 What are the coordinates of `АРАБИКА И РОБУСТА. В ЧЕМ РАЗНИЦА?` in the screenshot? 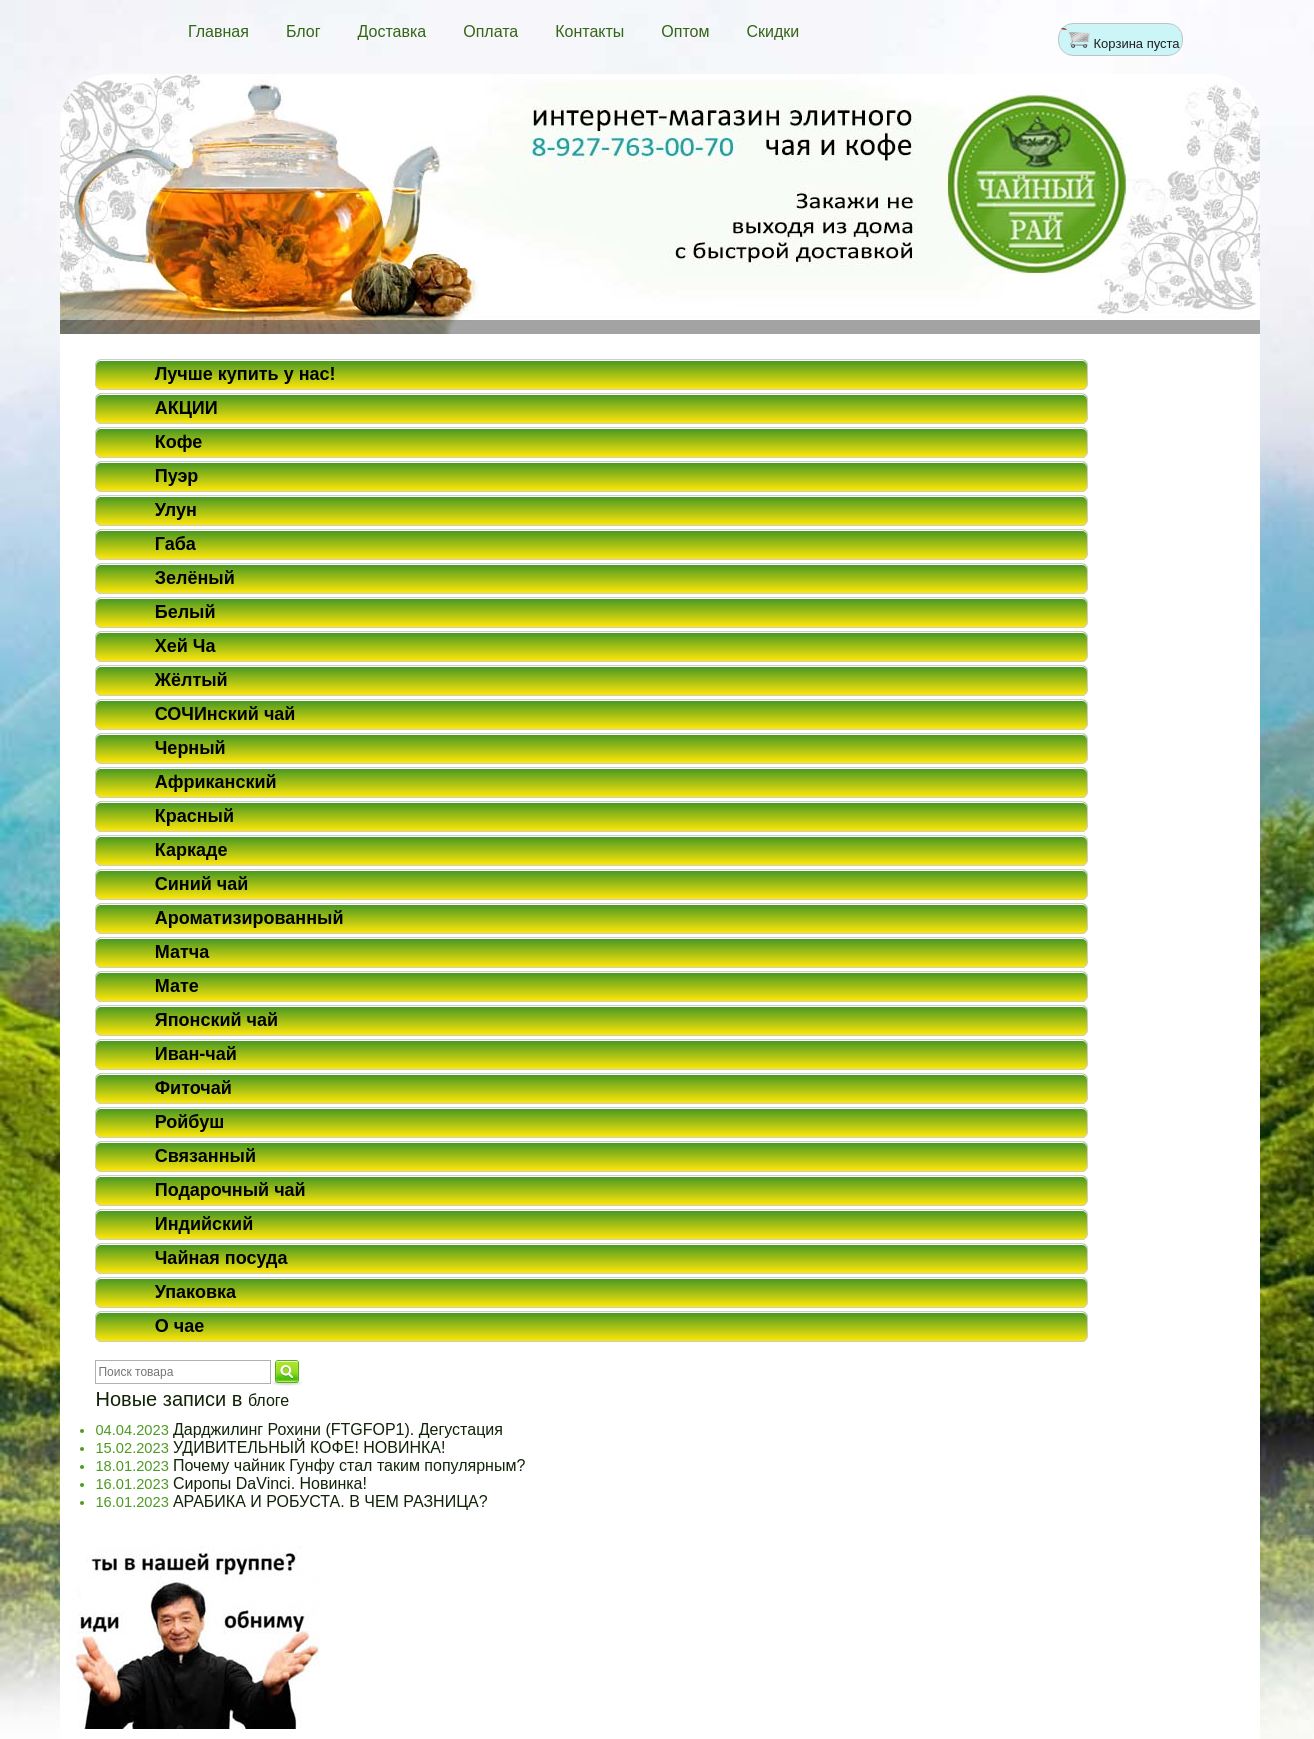 It's located at (330, 1501).